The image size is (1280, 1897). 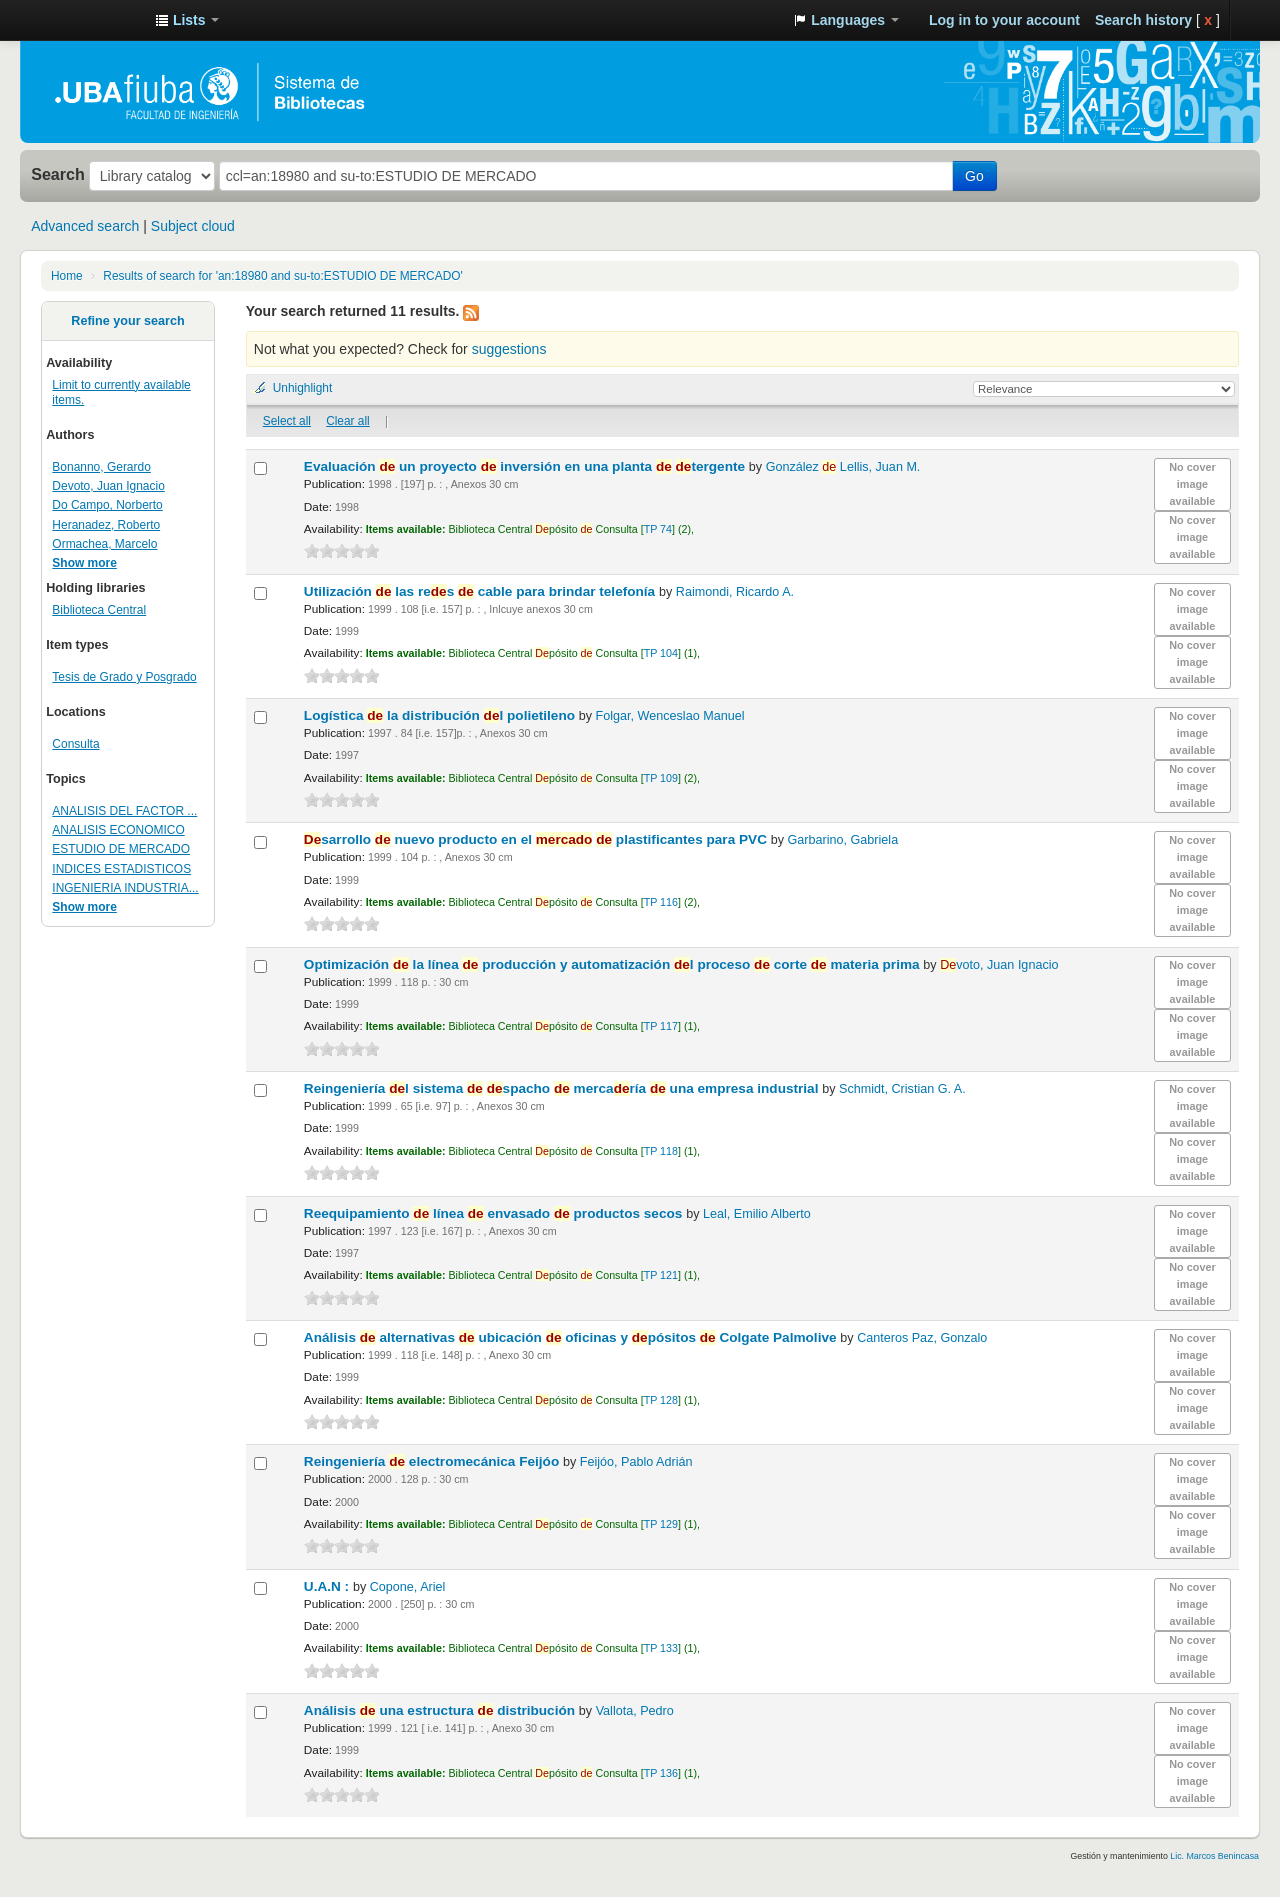 I want to click on Bonanno, Gerardo, so click(x=101, y=467).